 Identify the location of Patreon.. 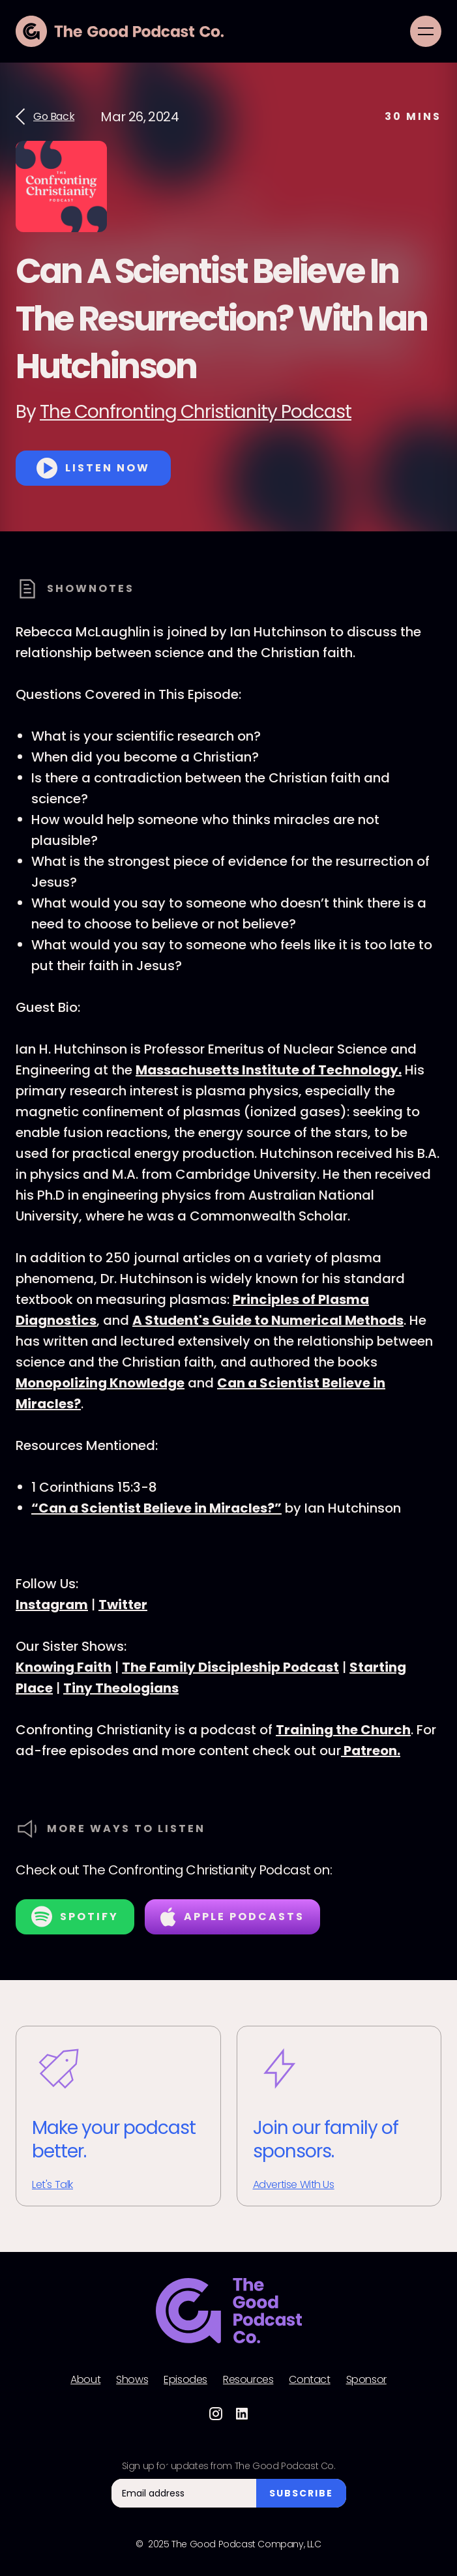
(370, 1750).